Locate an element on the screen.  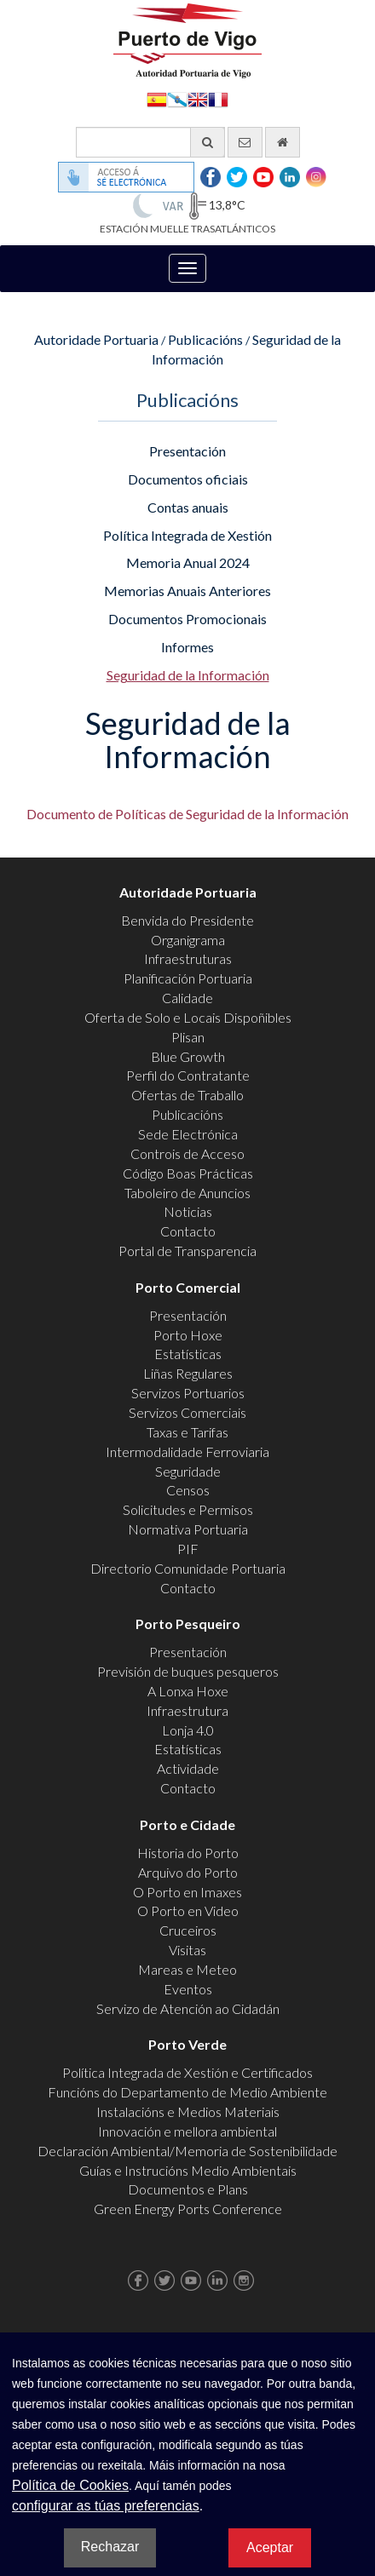
Galego is located at coordinates (177, 98).